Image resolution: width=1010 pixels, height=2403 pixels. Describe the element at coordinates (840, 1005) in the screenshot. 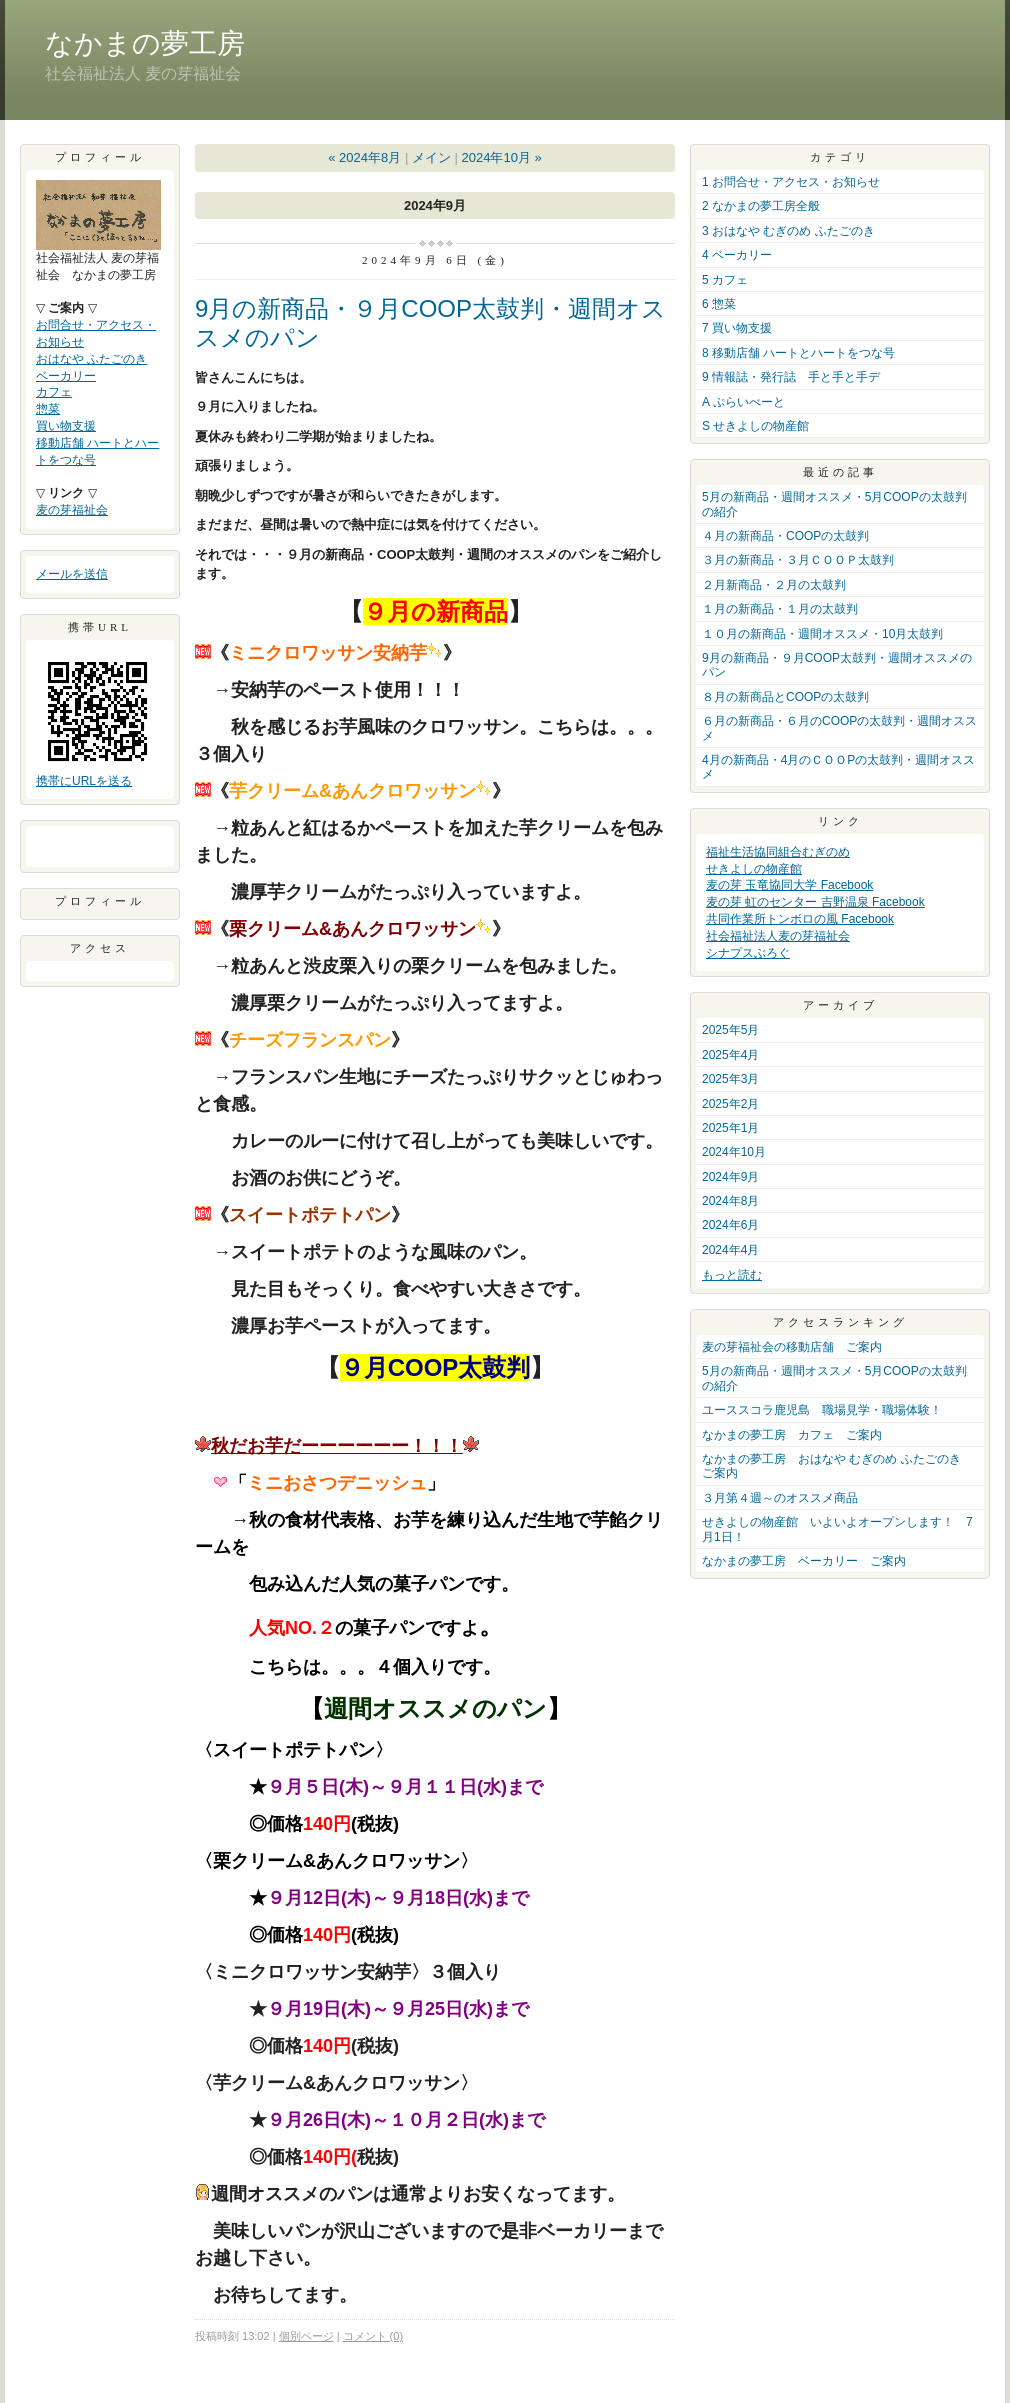

I see `アーカイブ` at that location.